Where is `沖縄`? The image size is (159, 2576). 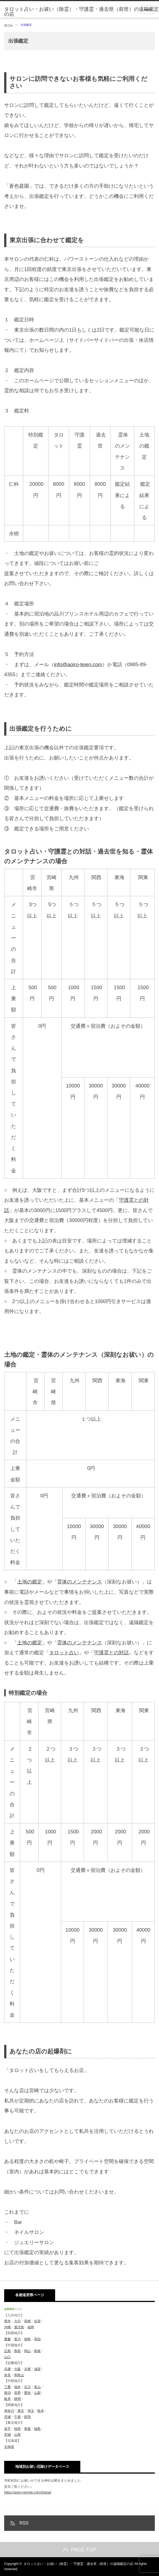
沖縄 is located at coordinates (7, 2327).